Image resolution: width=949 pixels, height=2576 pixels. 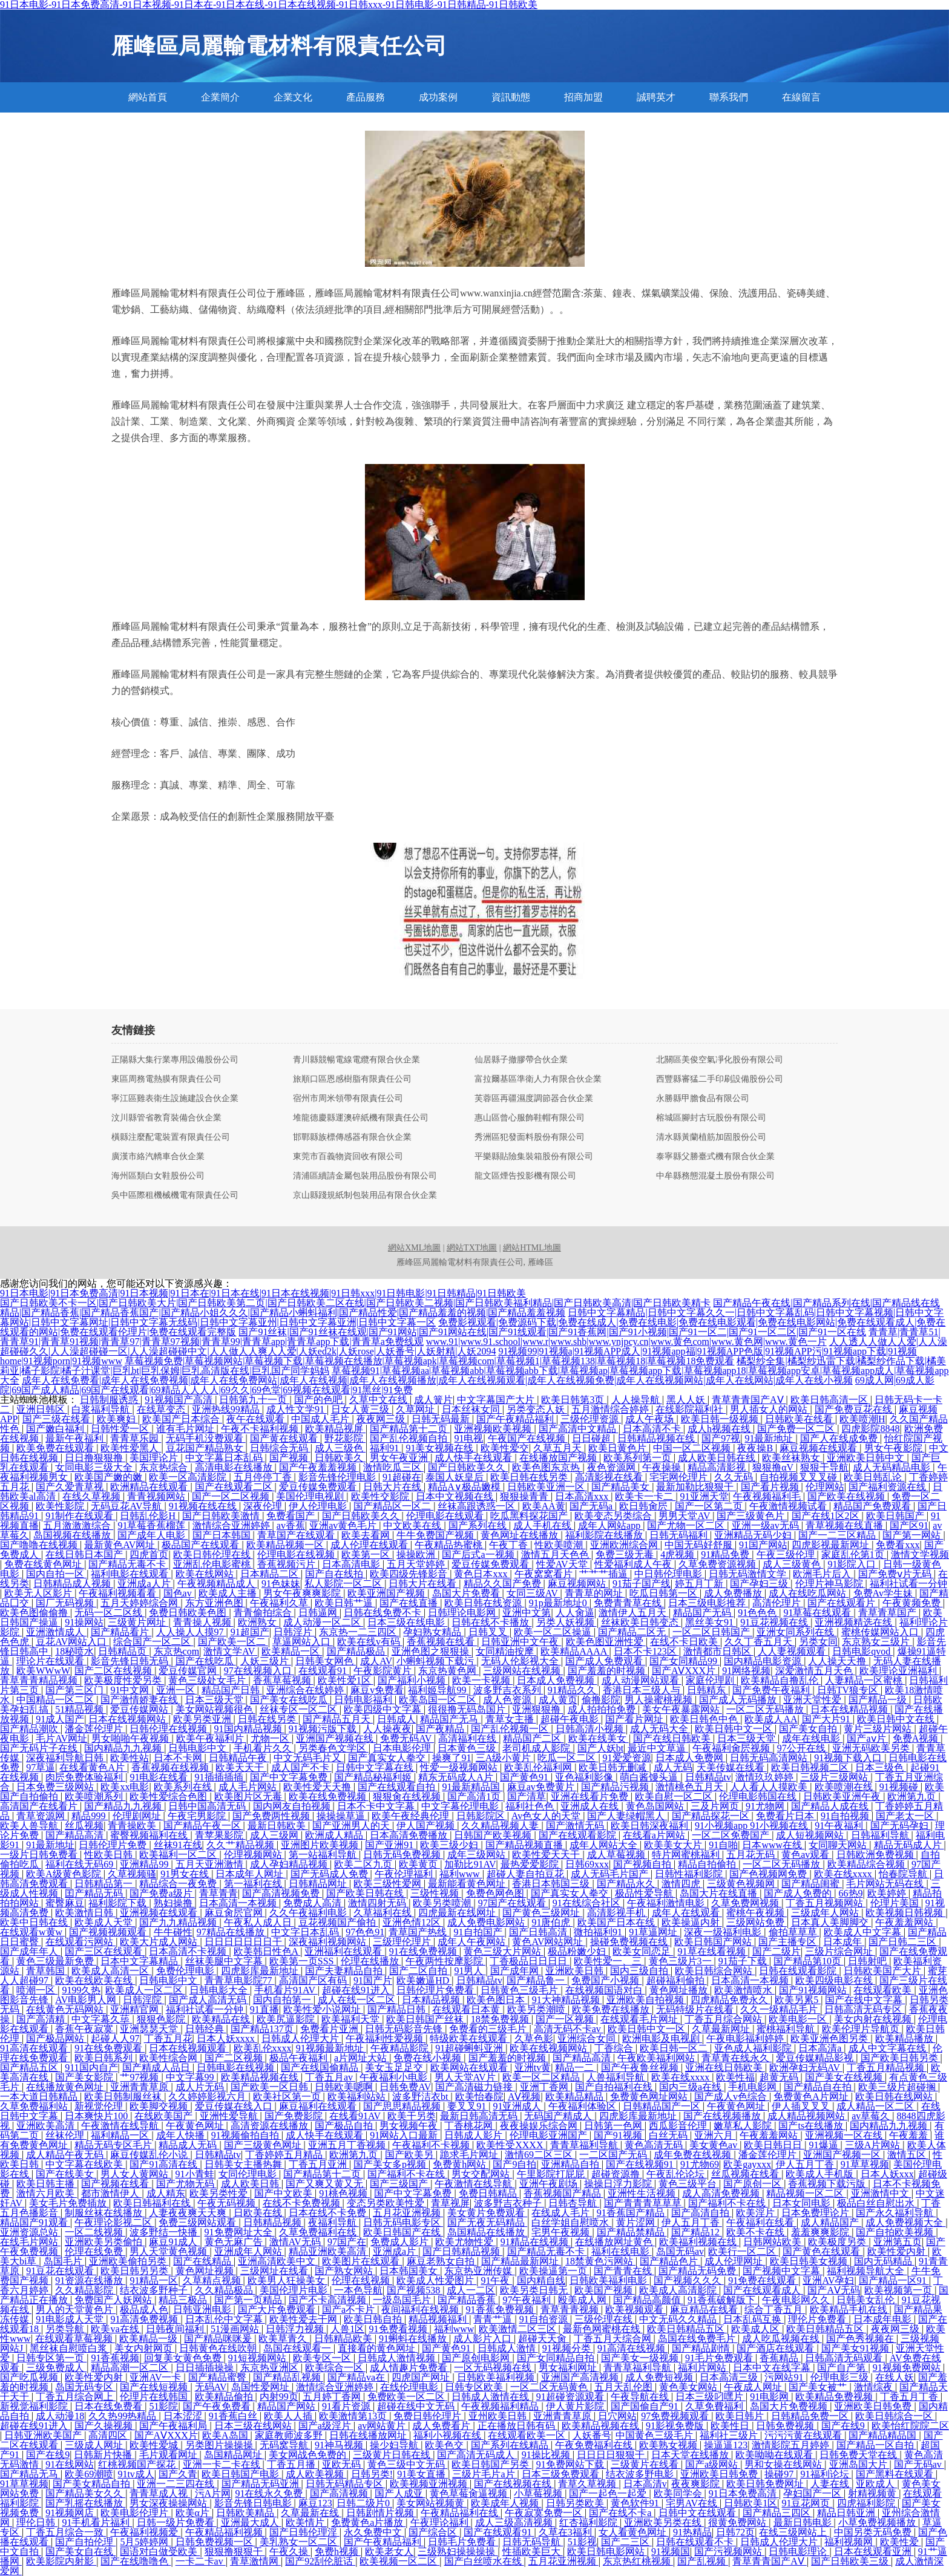 I want to click on 欧美日韩国产网站, so click(x=714, y=1942).